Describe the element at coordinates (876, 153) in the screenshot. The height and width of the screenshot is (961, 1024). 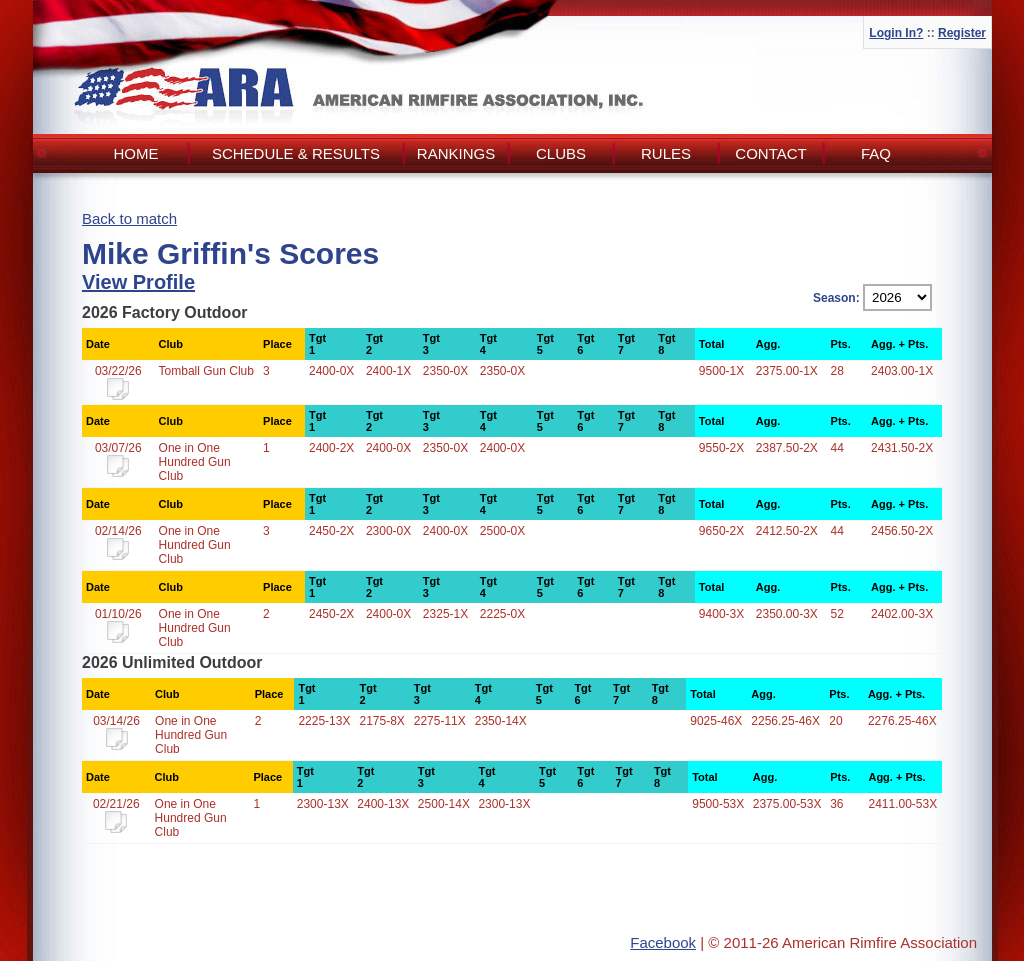
I see `FAQ` at that location.